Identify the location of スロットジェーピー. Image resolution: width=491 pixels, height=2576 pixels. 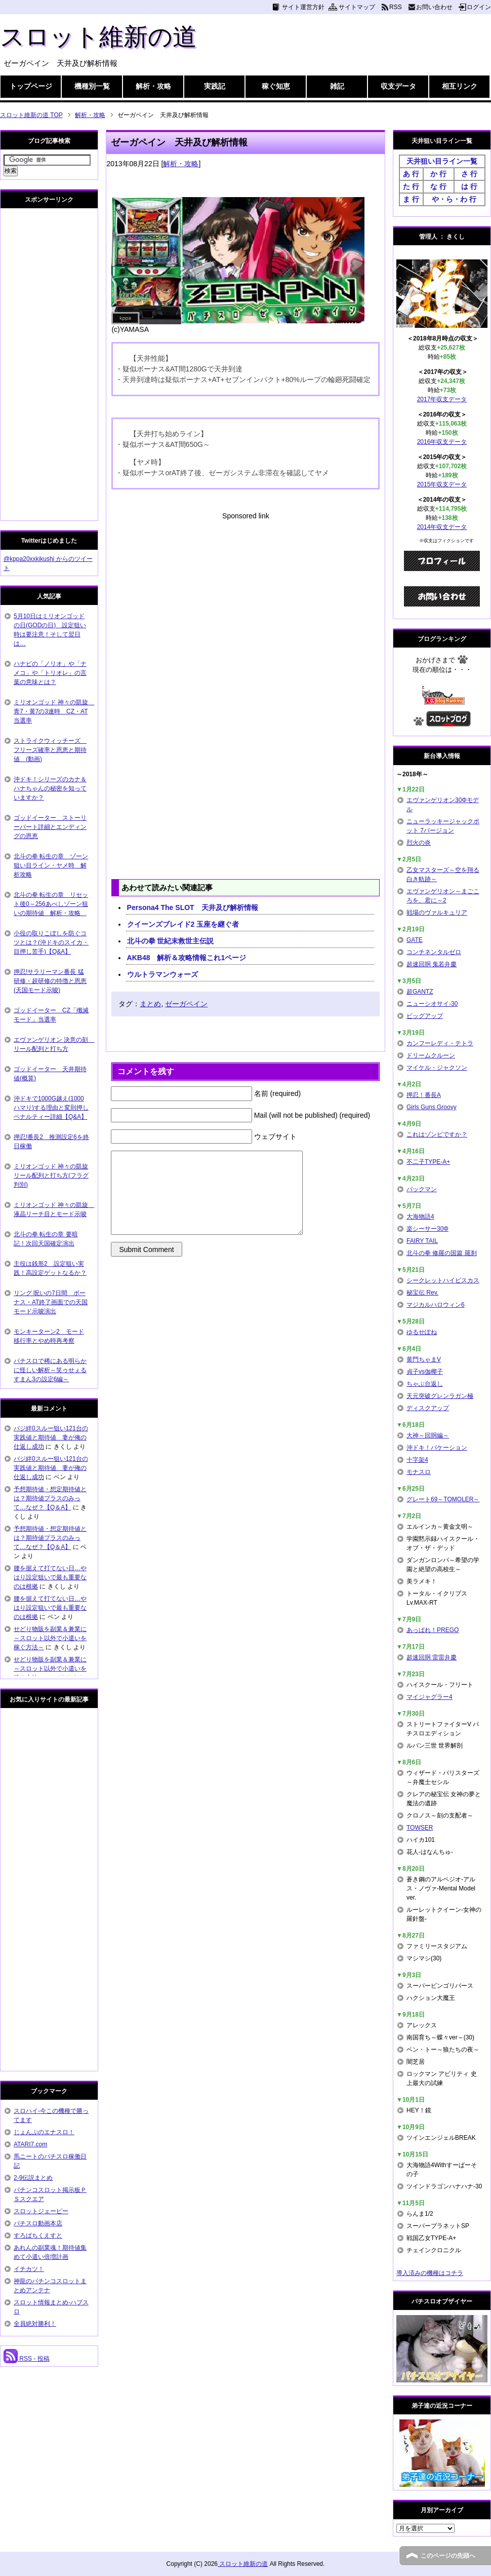
(41, 2211).